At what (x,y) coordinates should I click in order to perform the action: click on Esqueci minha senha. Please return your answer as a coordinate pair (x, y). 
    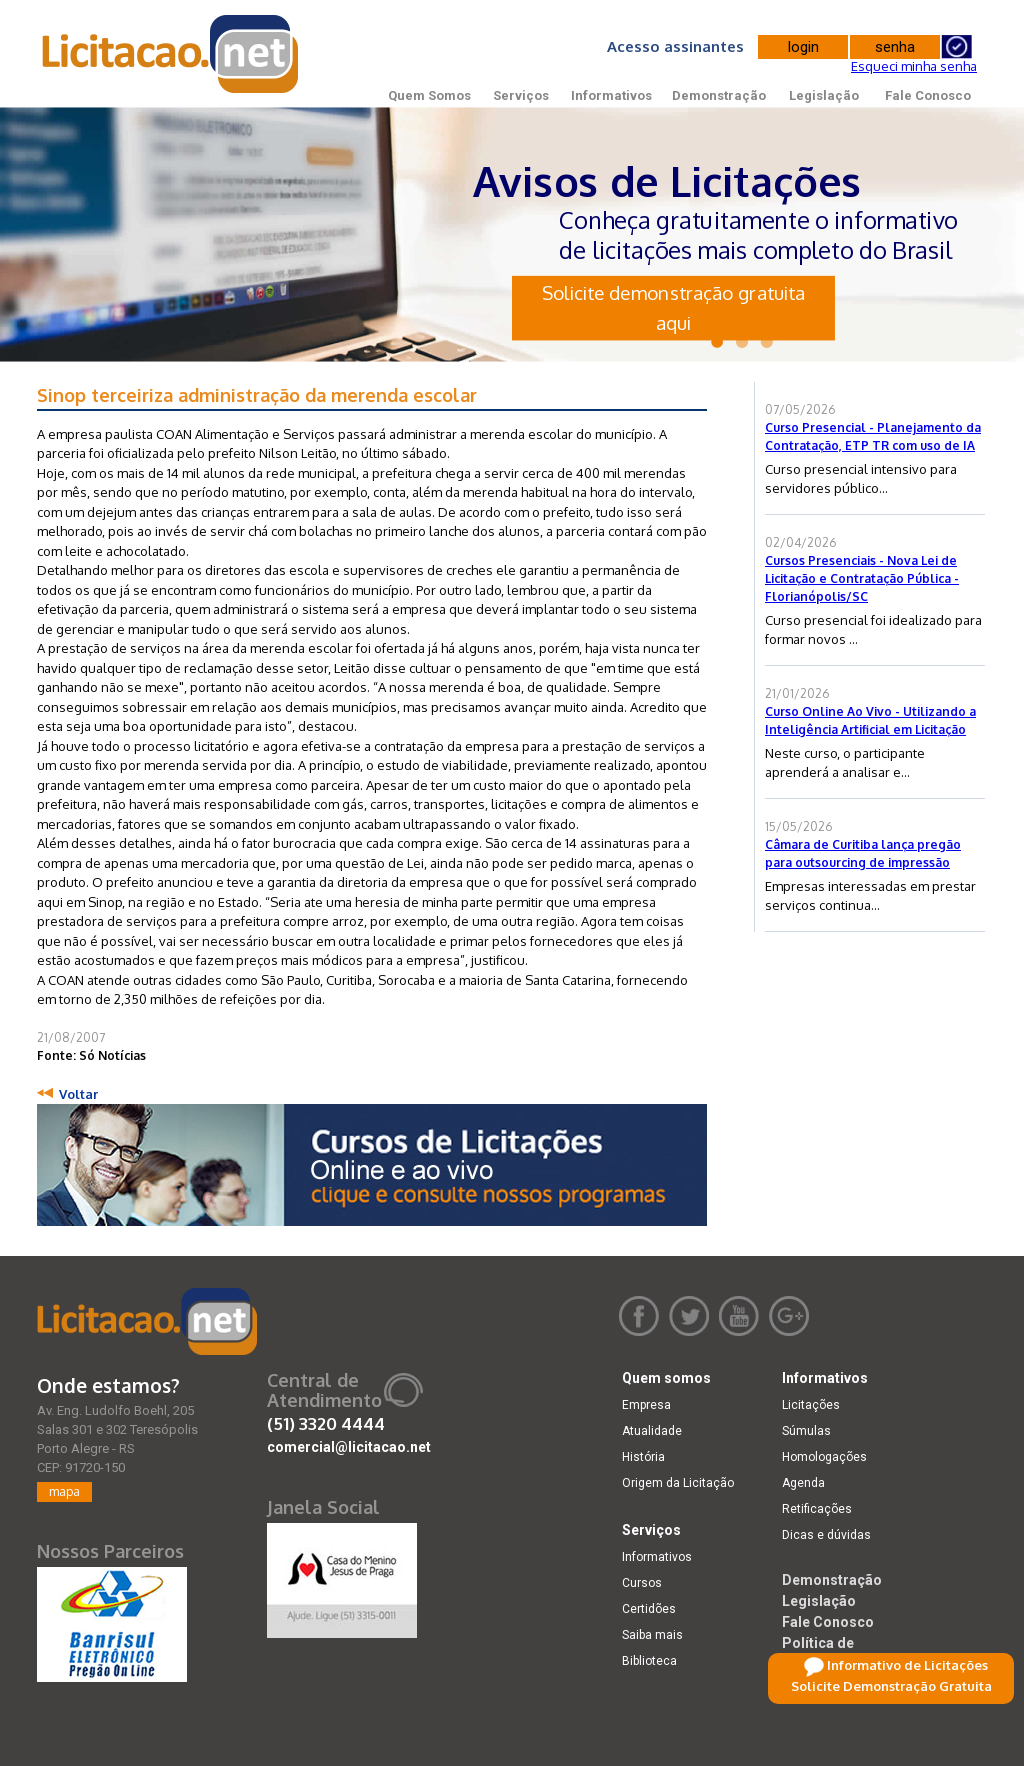
    Looking at the image, I should click on (914, 66).